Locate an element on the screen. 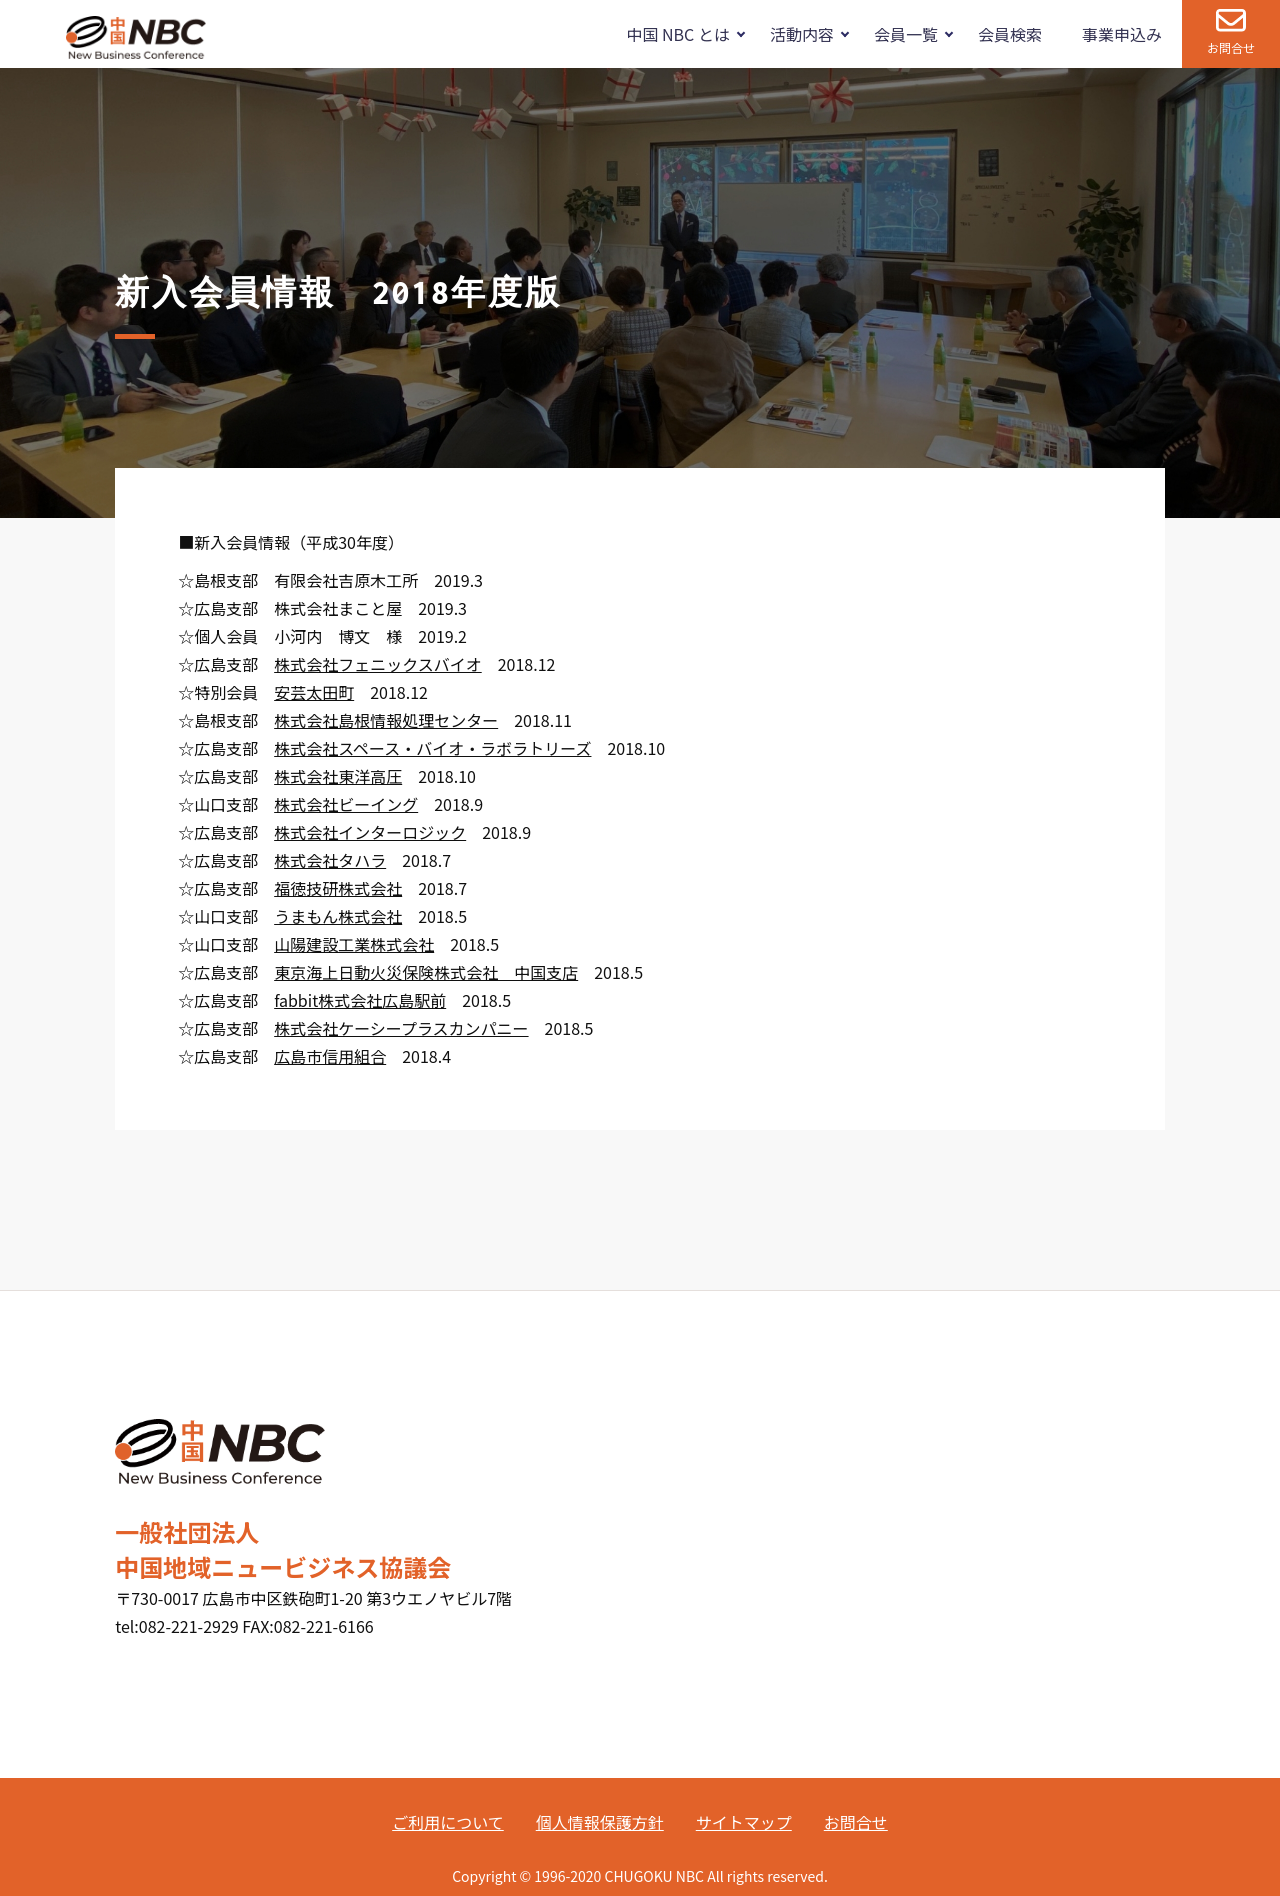  事業申込み is located at coordinates (1122, 34).